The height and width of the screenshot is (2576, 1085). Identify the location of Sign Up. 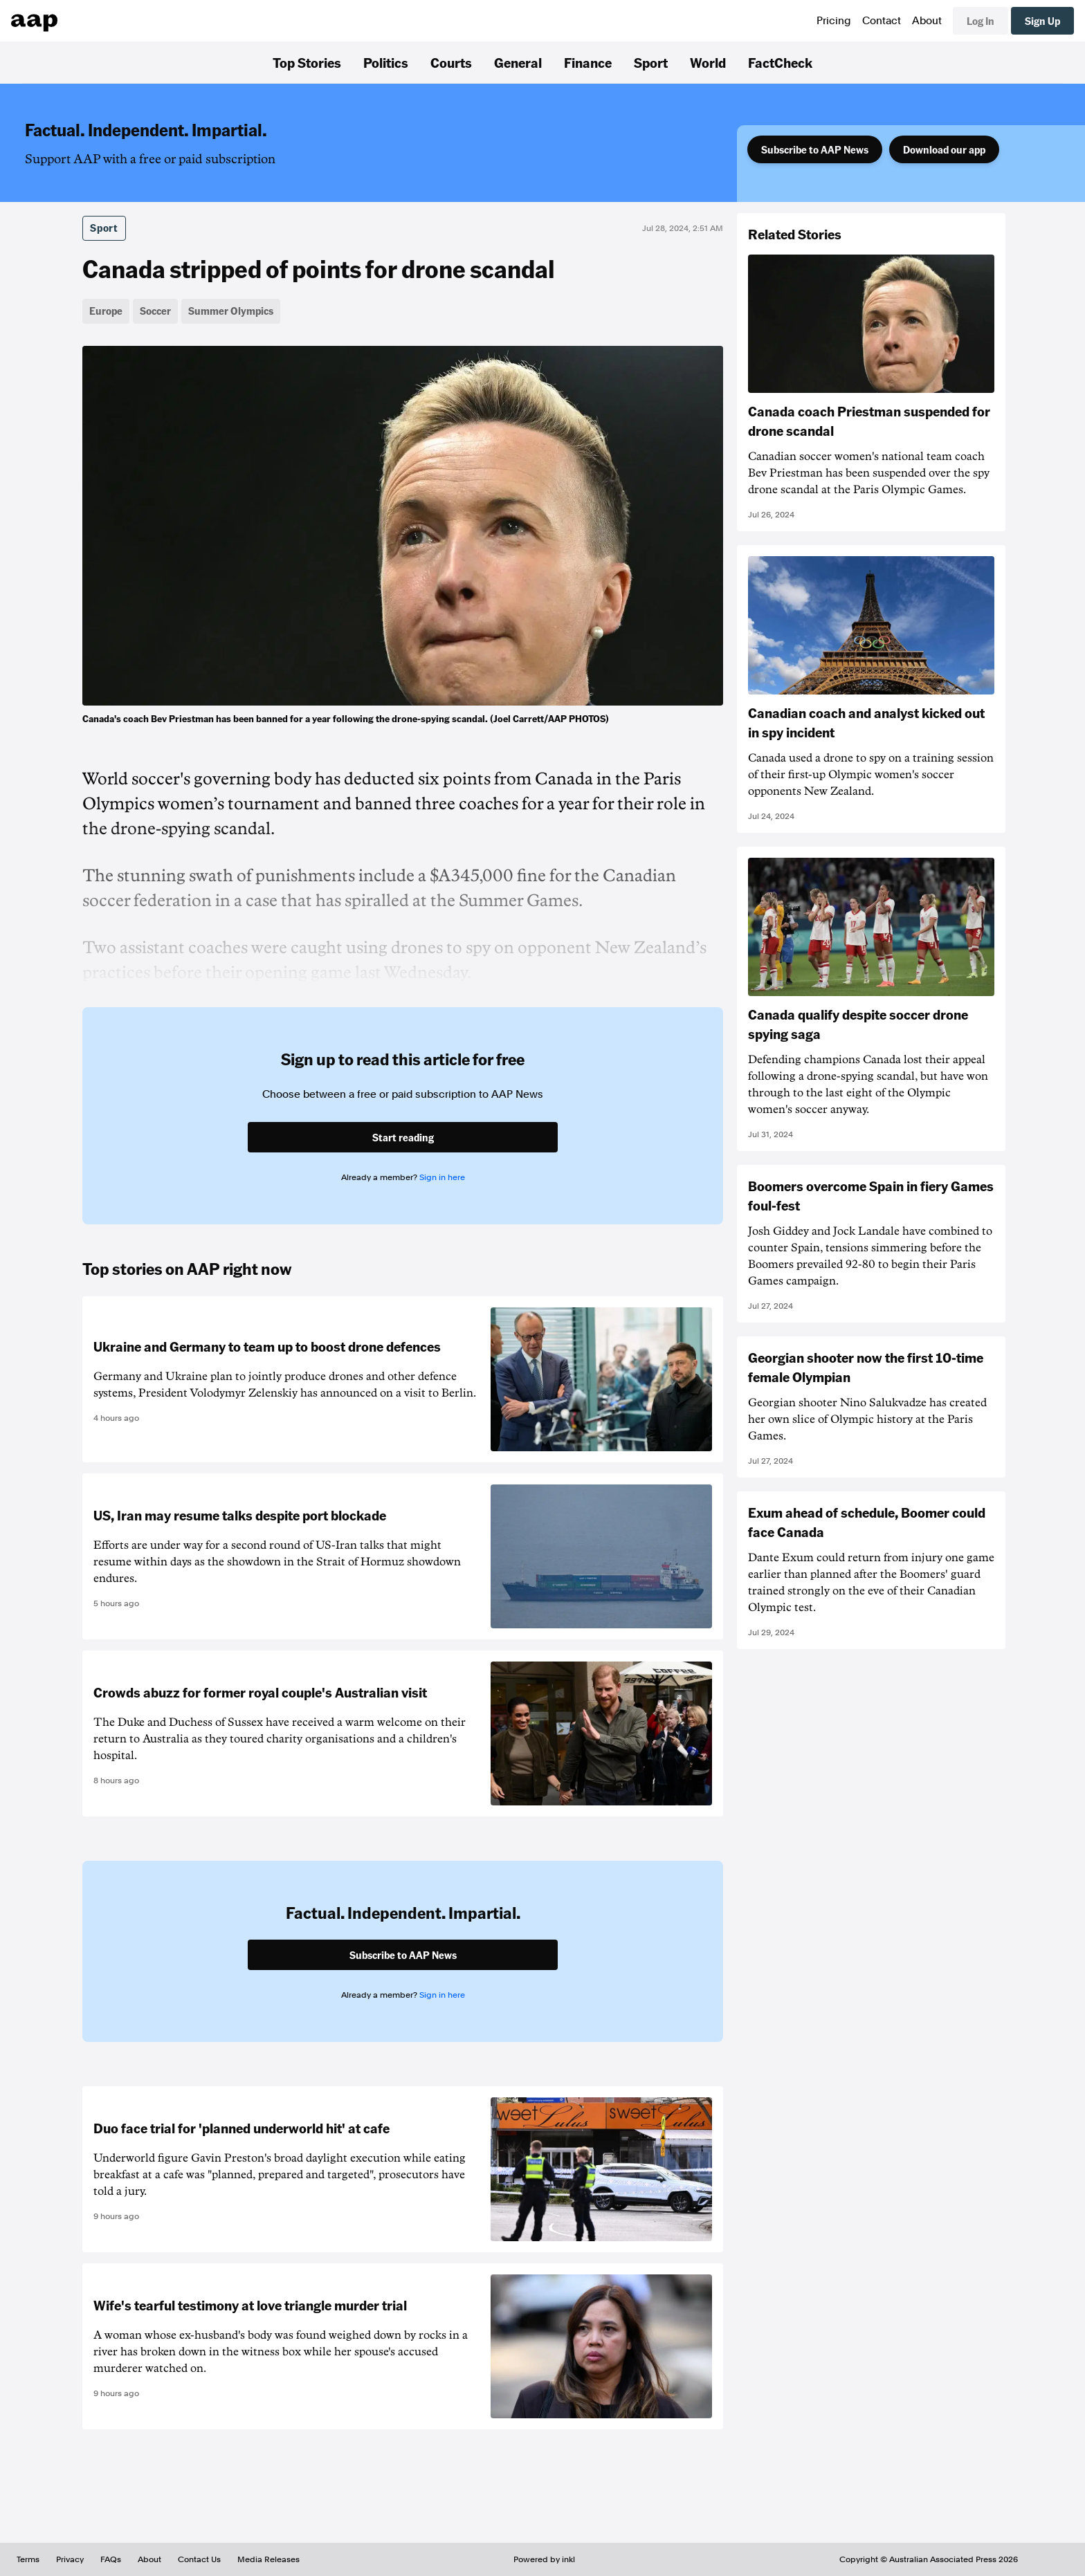
(1042, 21).